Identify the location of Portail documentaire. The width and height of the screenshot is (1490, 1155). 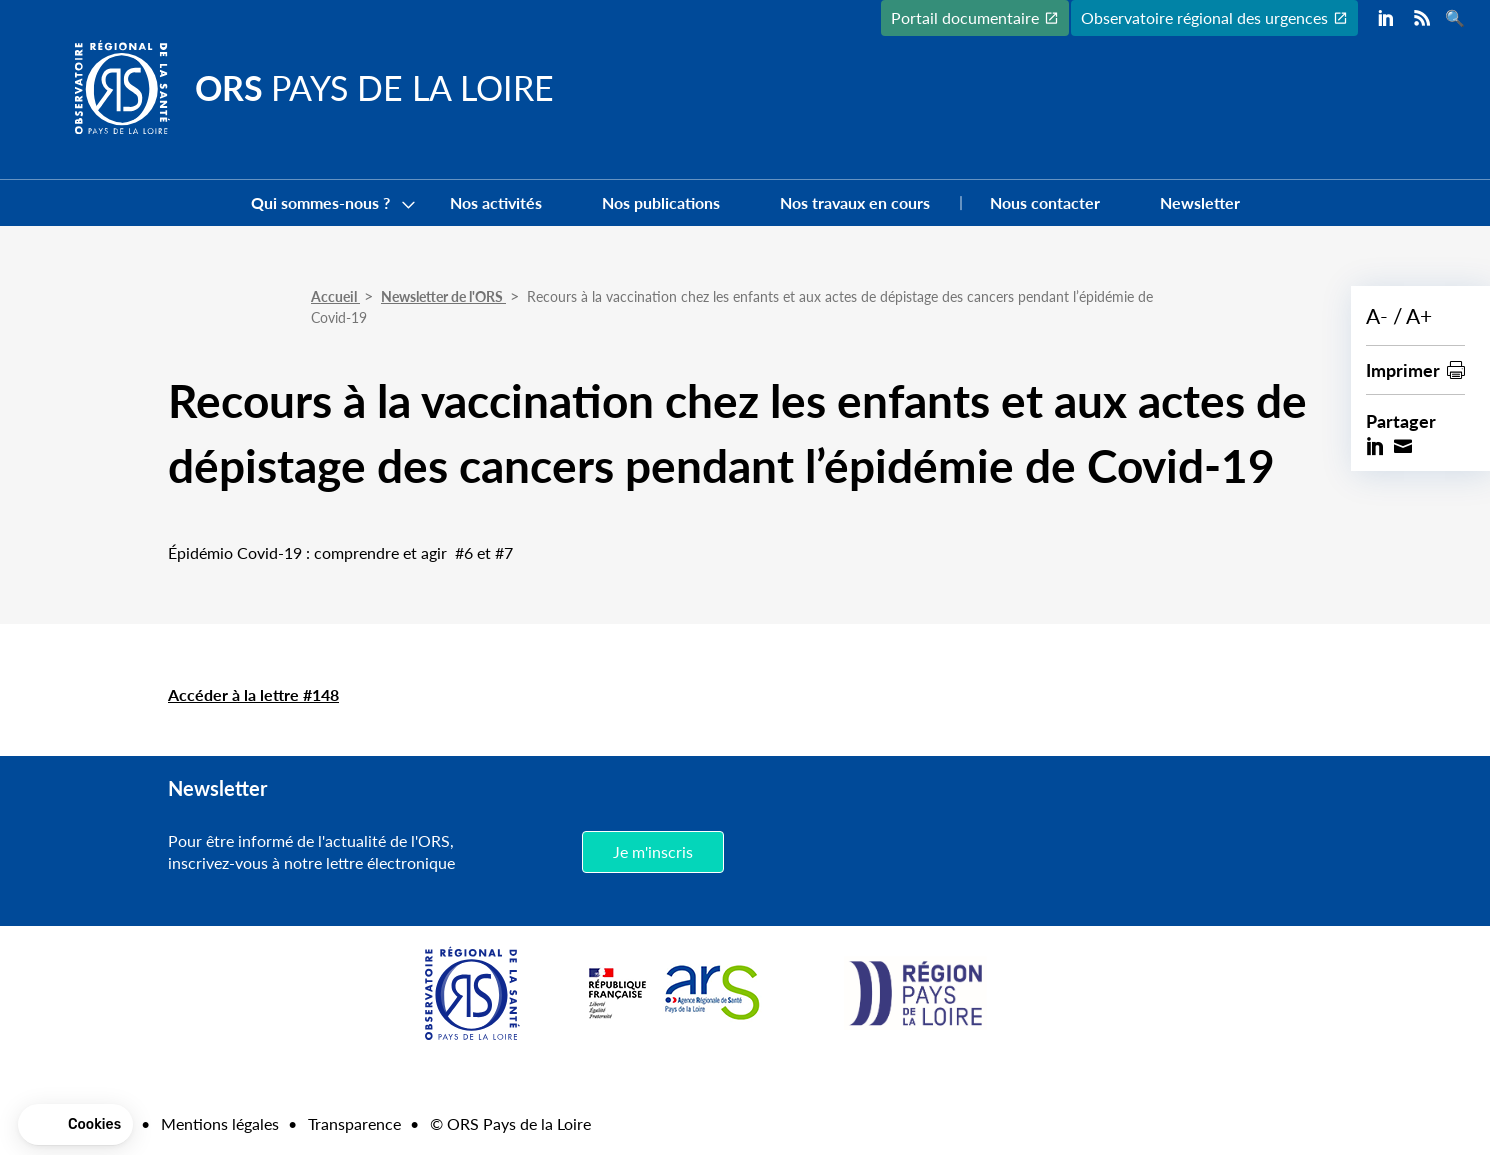
(965, 17).